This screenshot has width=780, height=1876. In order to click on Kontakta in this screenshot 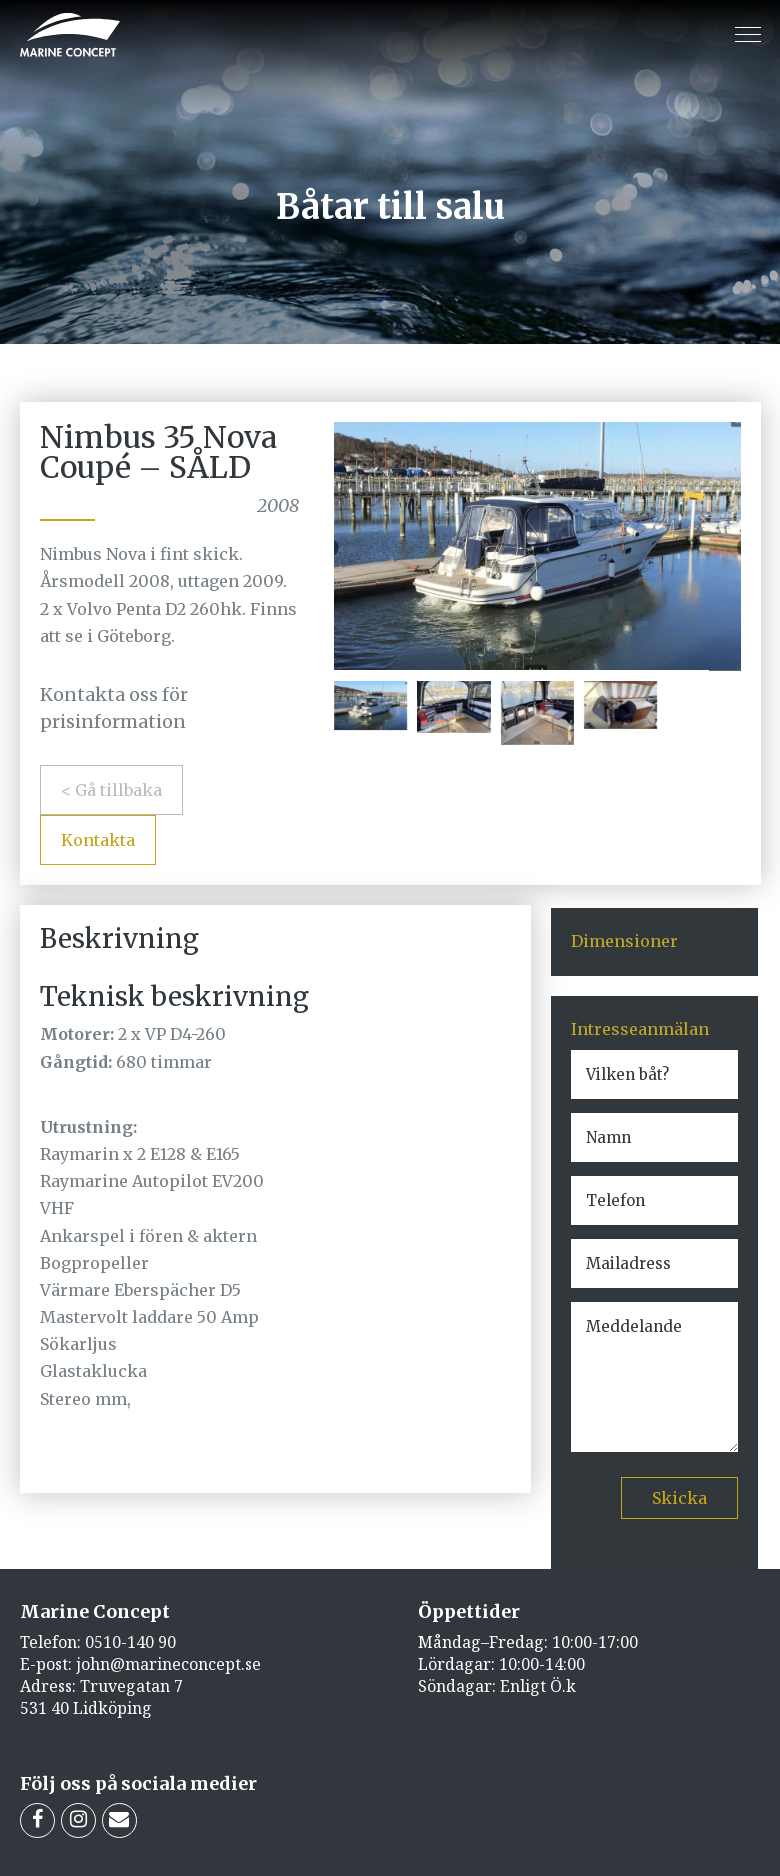, I will do `click(98, 840)`.